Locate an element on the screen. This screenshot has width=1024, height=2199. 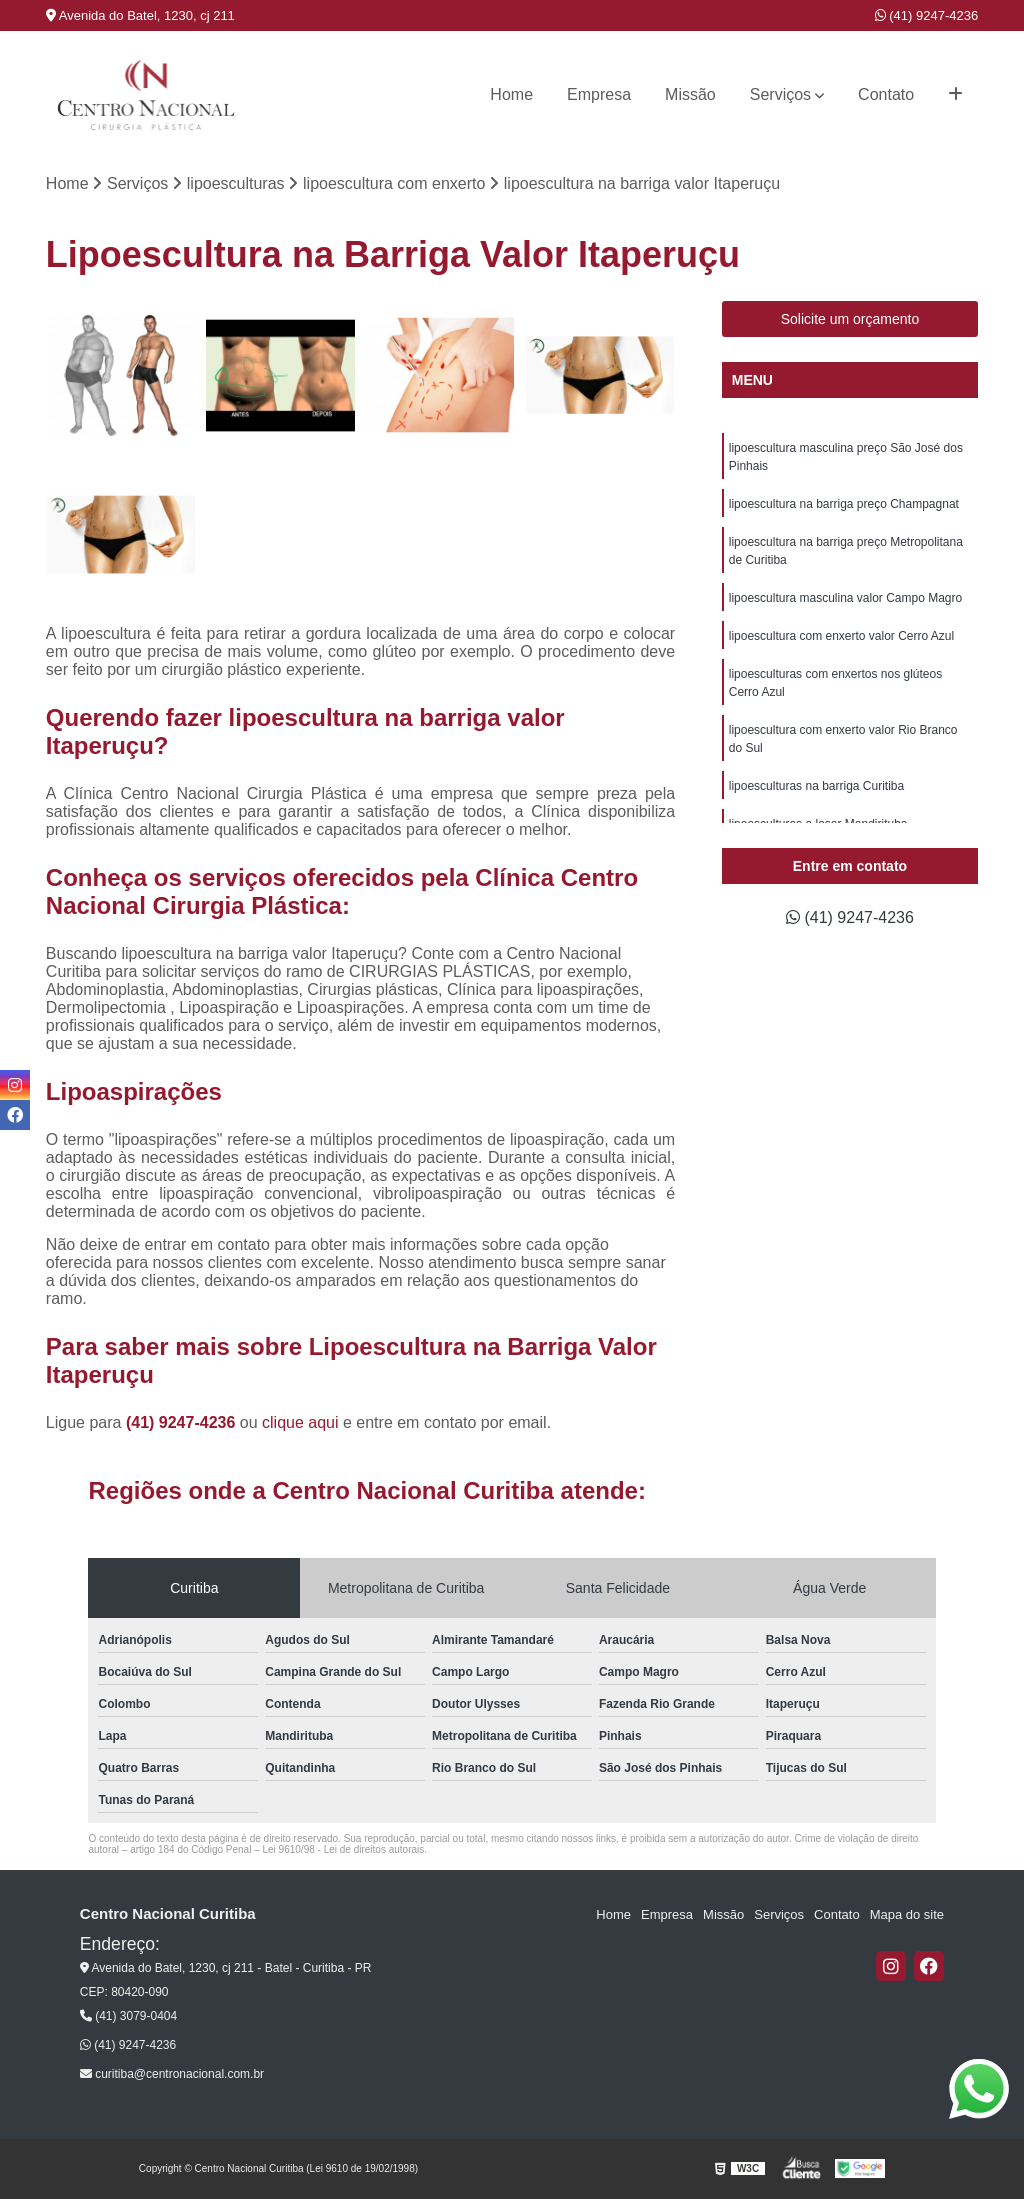
lipoesculturas na barriga Curitiba is located at coordinates (816, 786).